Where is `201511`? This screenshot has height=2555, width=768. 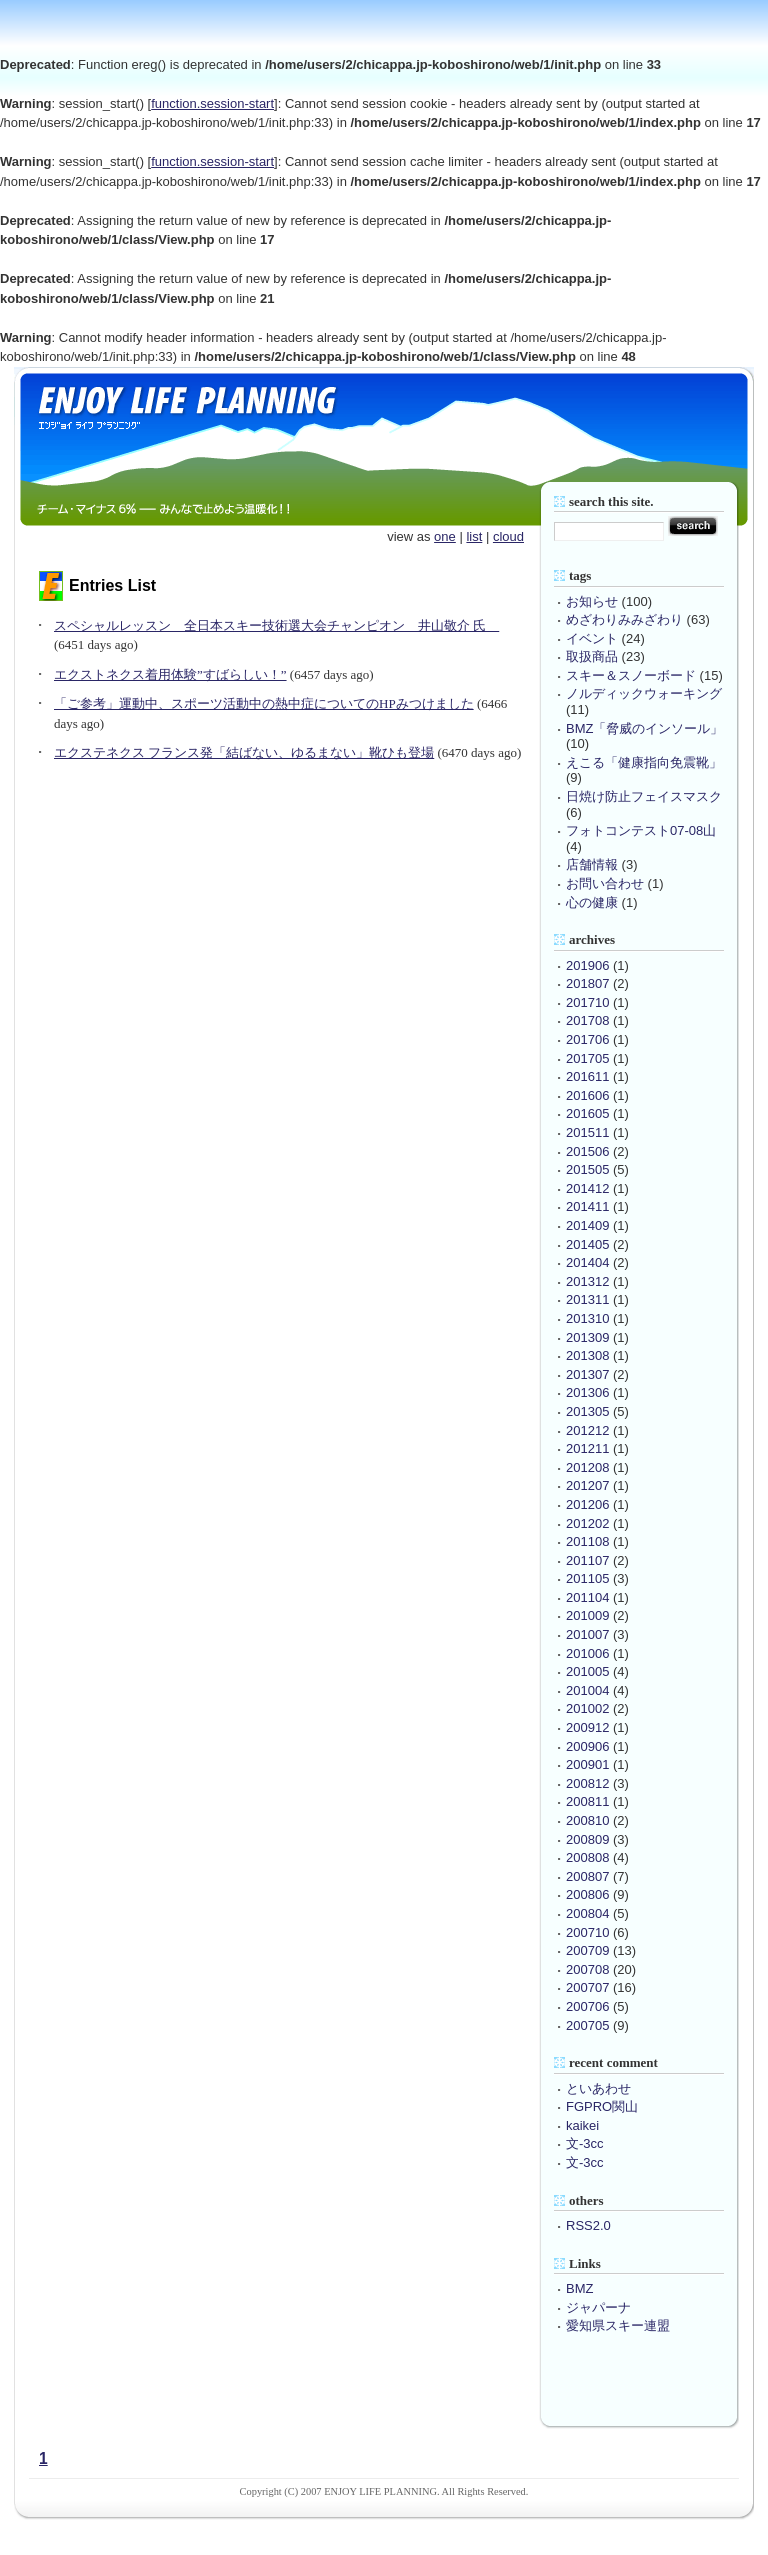 201511 is located at coordinates (587, 1132).